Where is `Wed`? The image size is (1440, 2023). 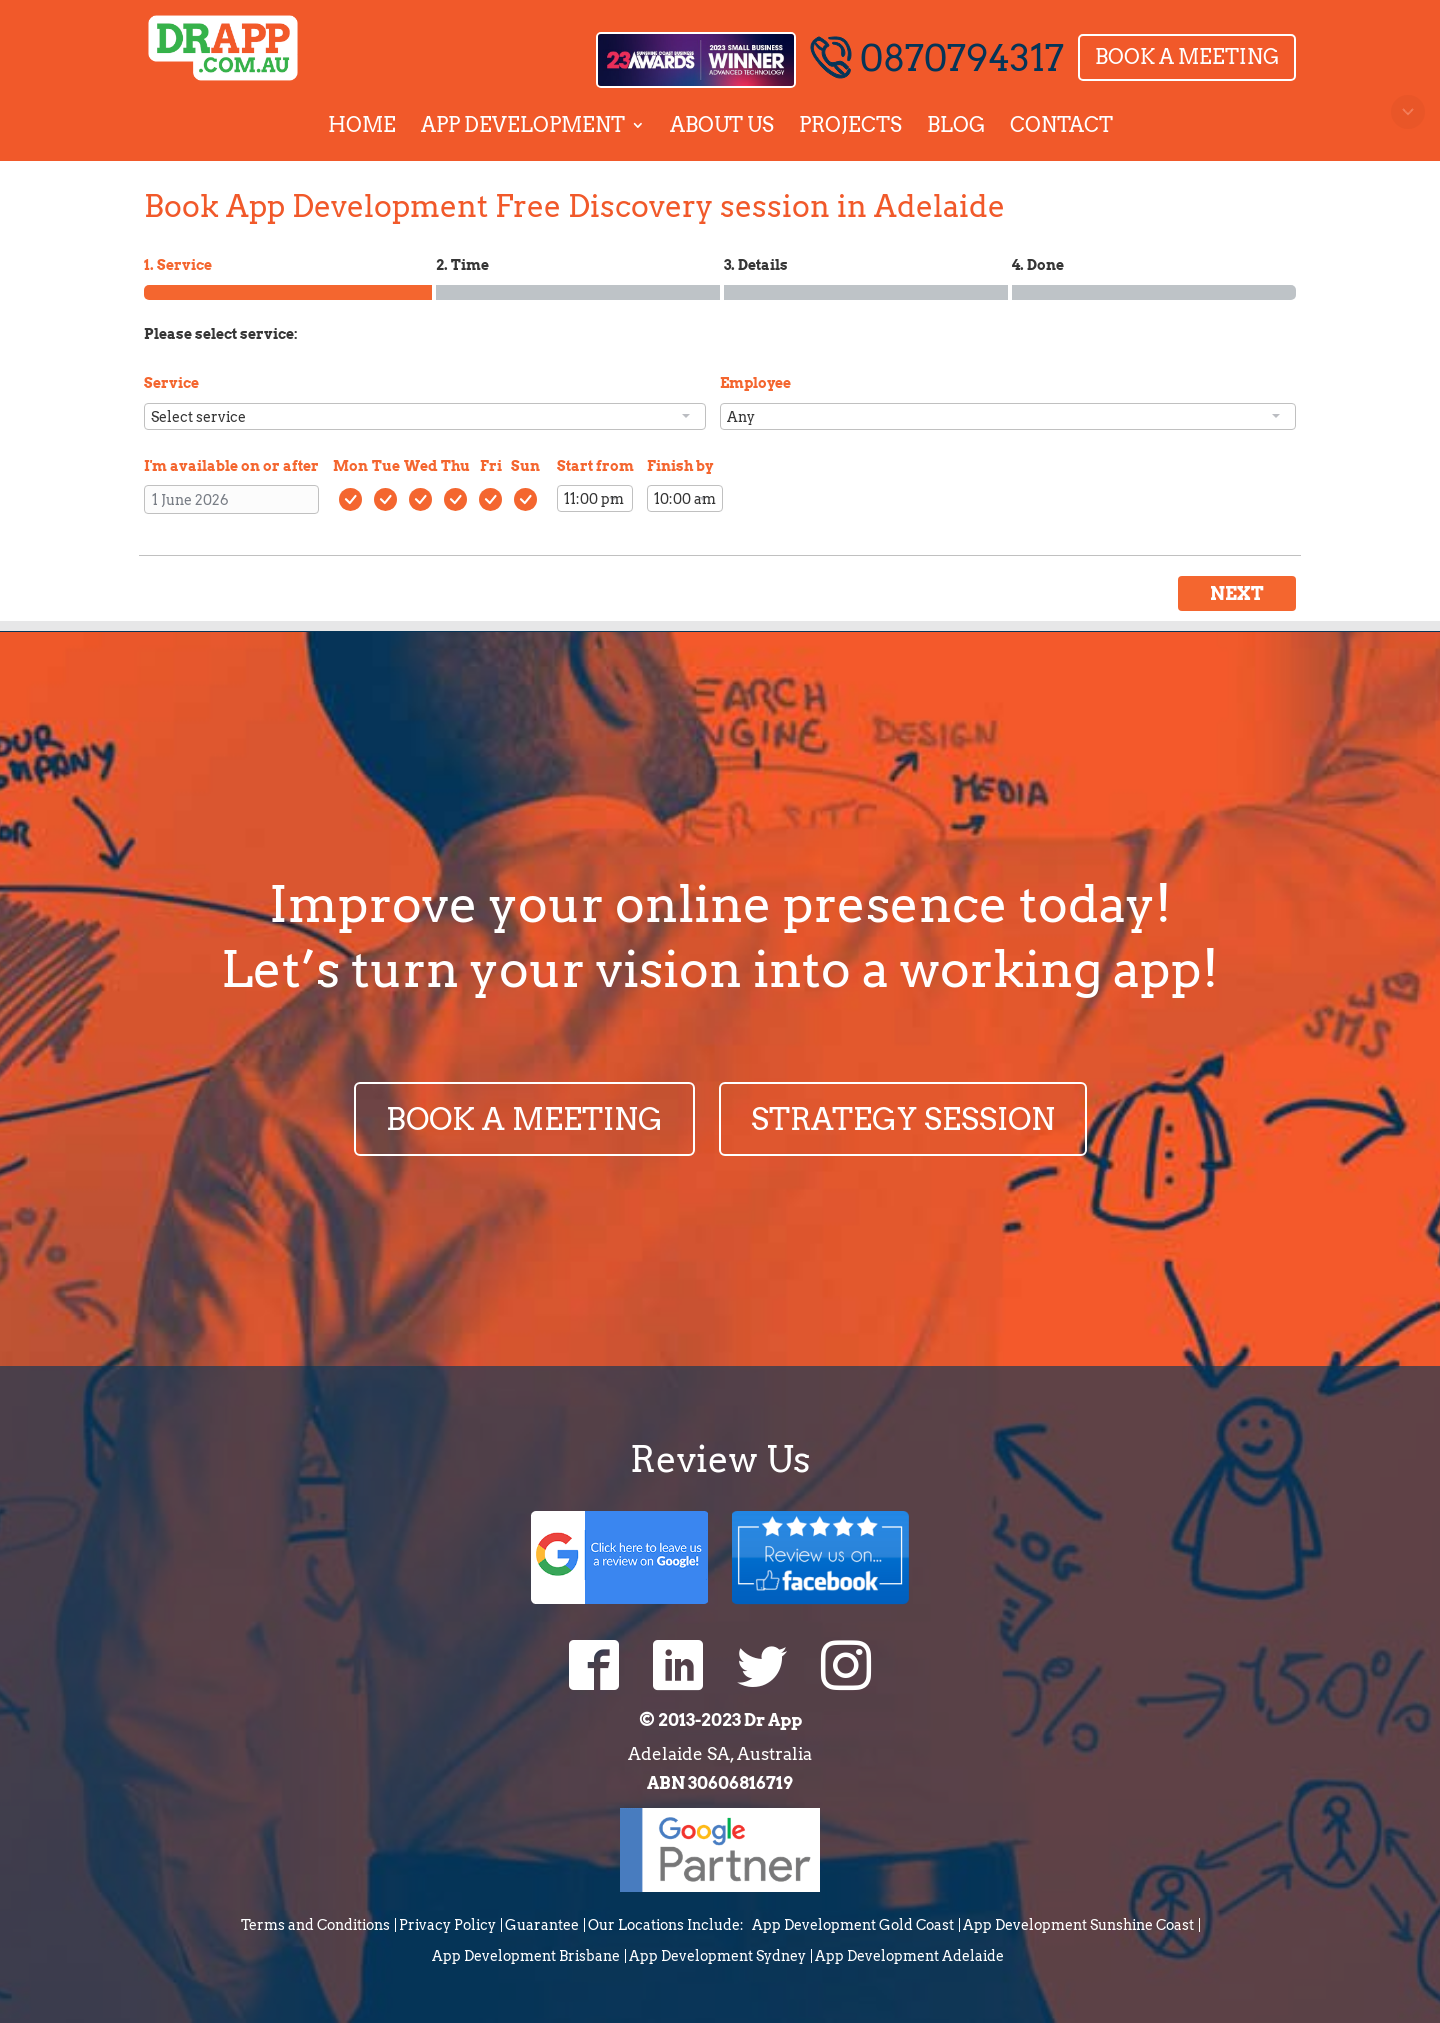 Wed is located at coordinates (421, 466).